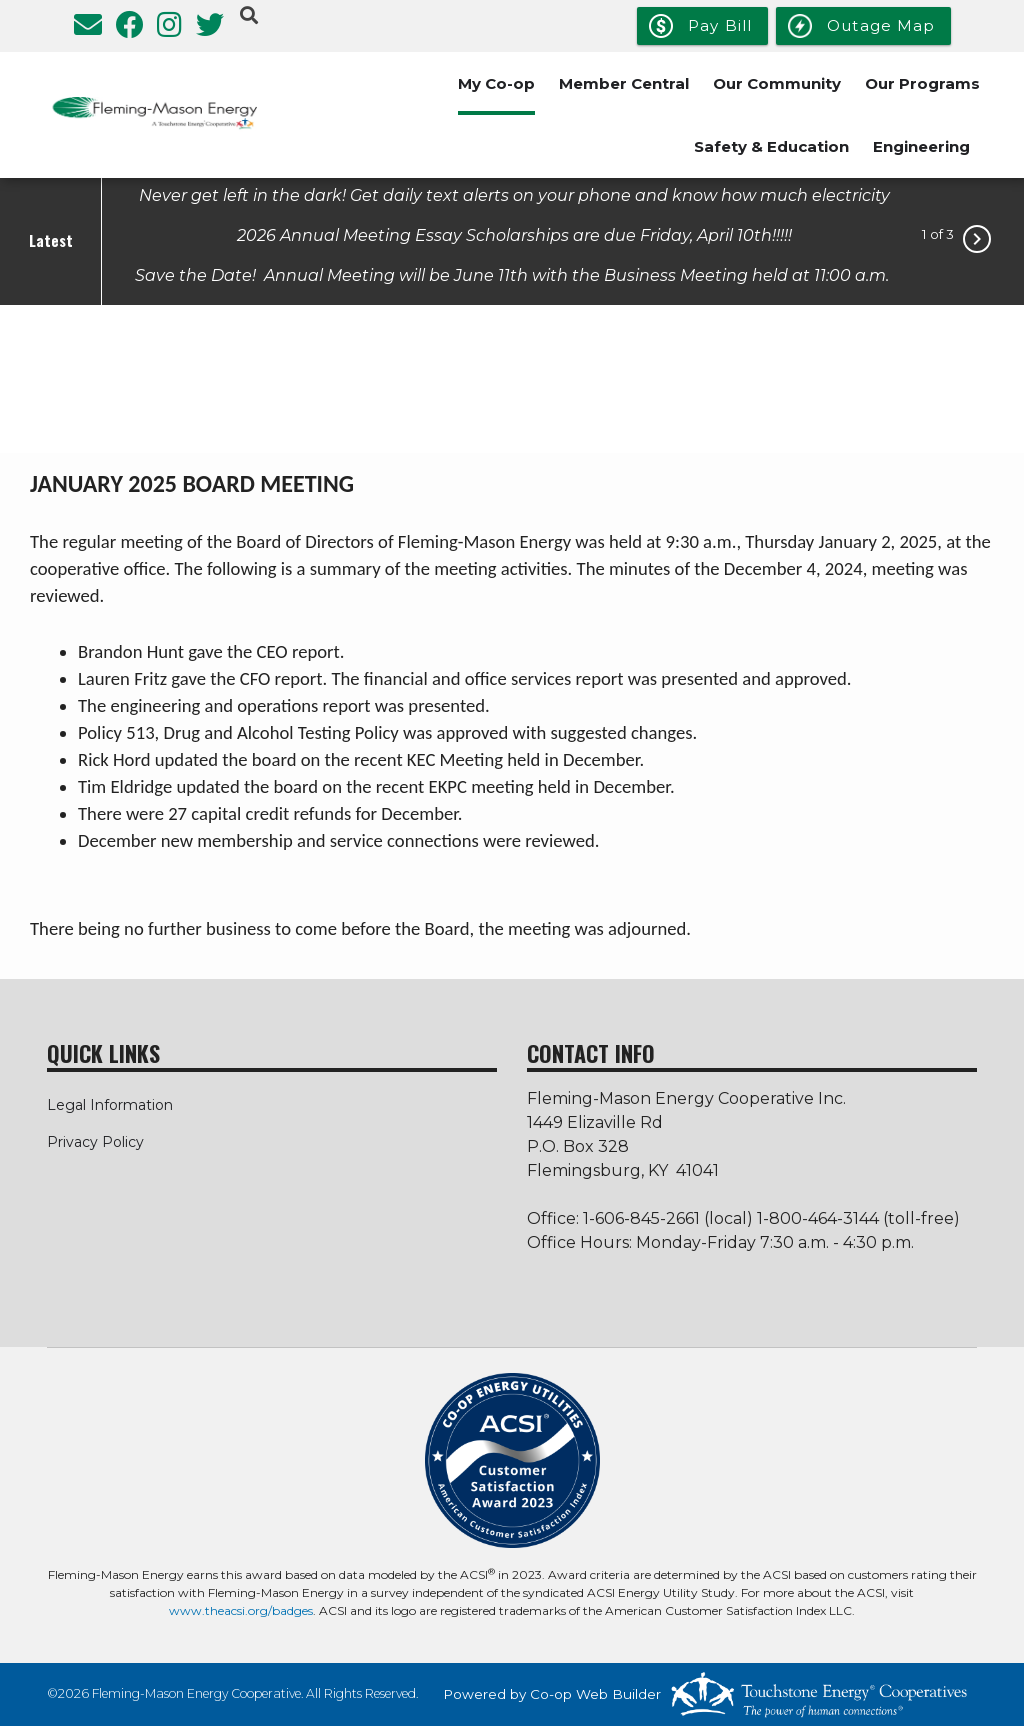 The width and height of the screenshot is (1024, 1726). What do you see at coordinates (514, 274) in the screenshot?
I see `Save the Date! Annual Meeting will be June 11th with the Business Meeting held at 11:00 a.m.` at bounding box center [514, 274].